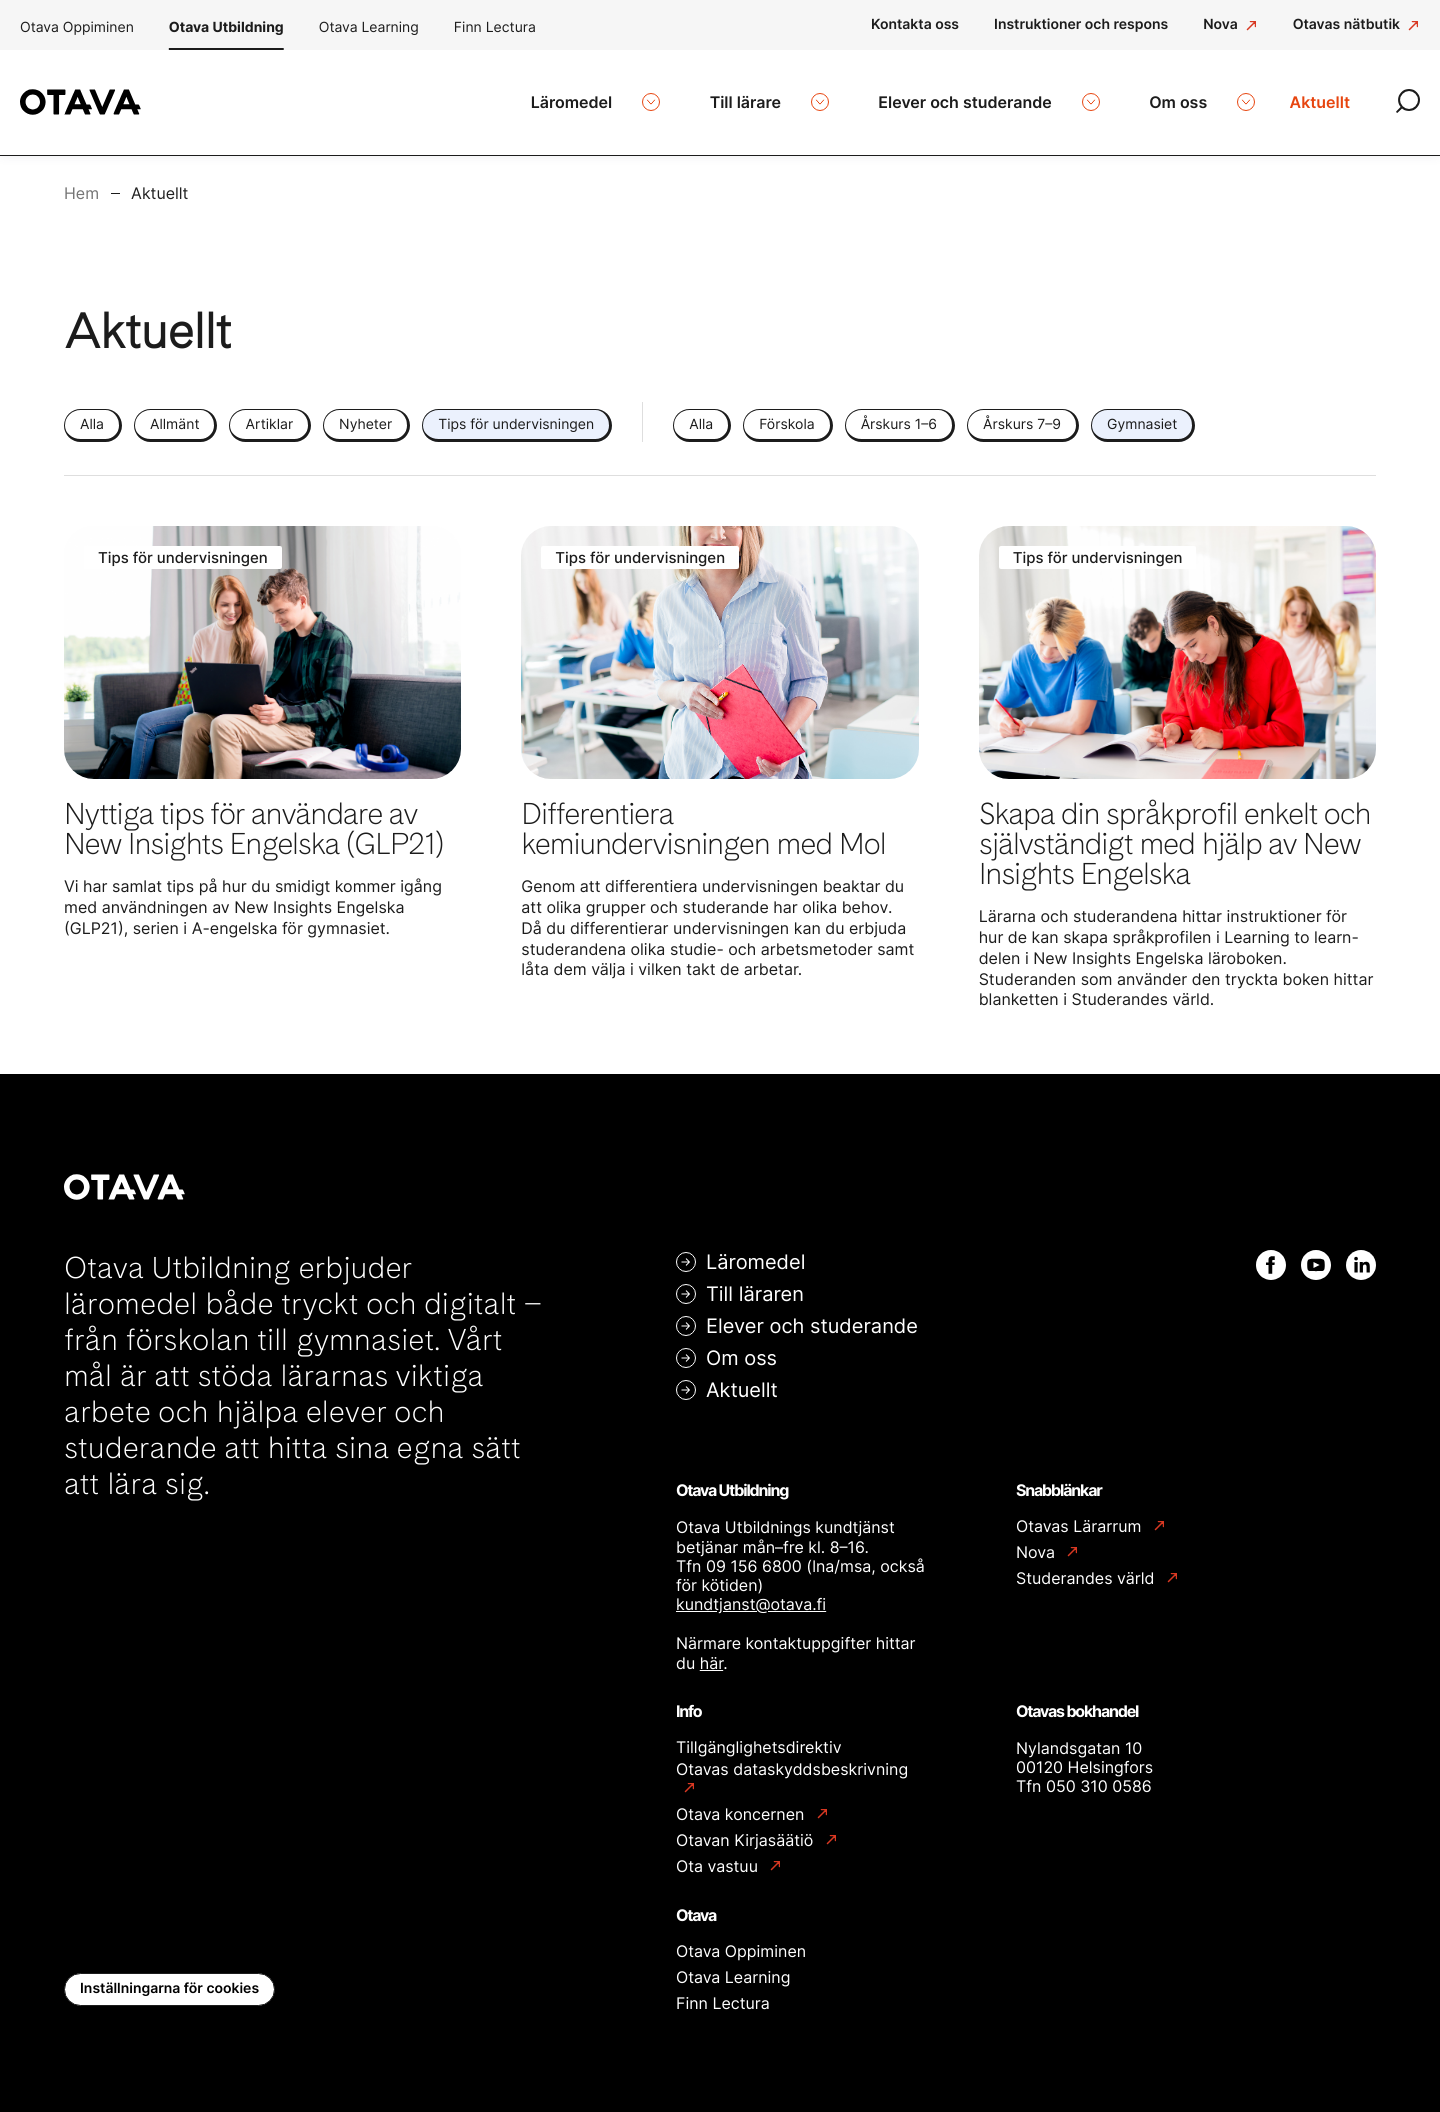  Describe the element at coordinates (899, 412) in the screenshot. I see `Årskurs 1–6` at that location.